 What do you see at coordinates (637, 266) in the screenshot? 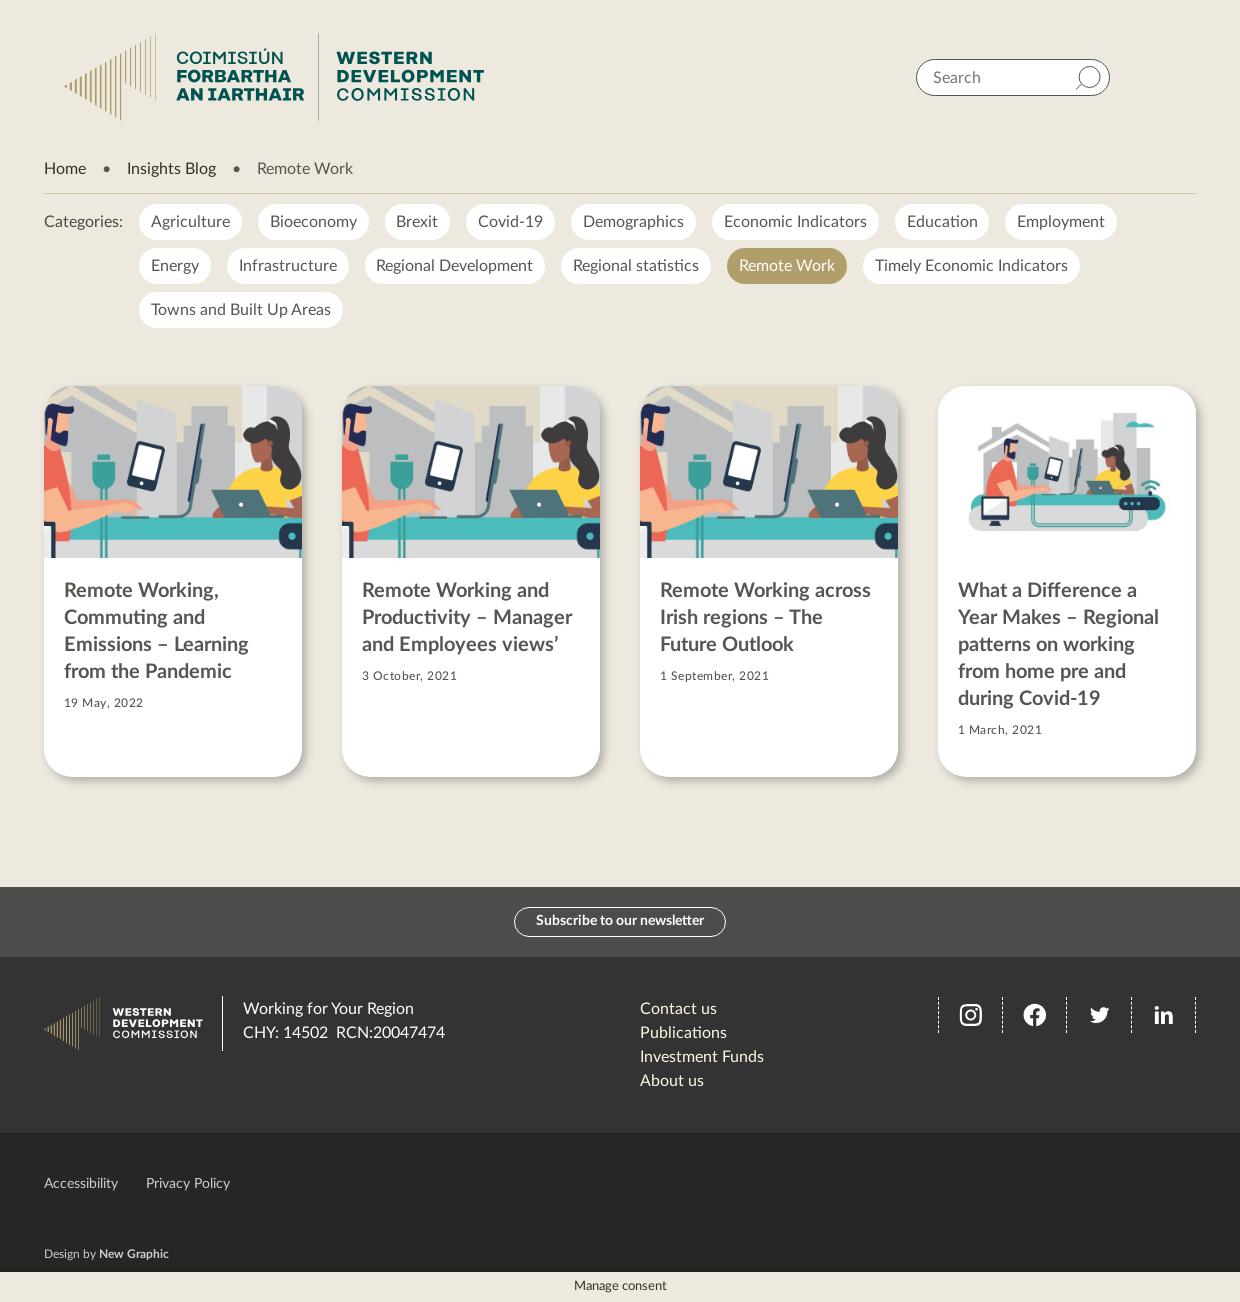
I see `Regional statistics` at bounding box center [637, 266].